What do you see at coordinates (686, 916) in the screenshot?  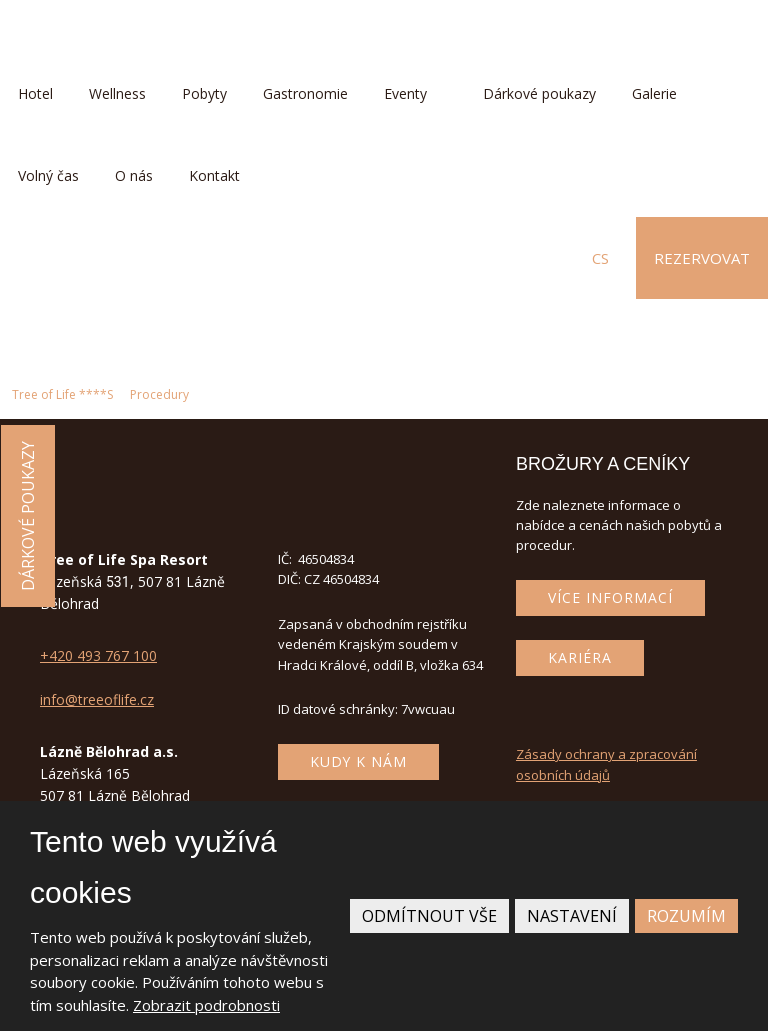 I see `Rozumím` at bounding box center [686, 916].